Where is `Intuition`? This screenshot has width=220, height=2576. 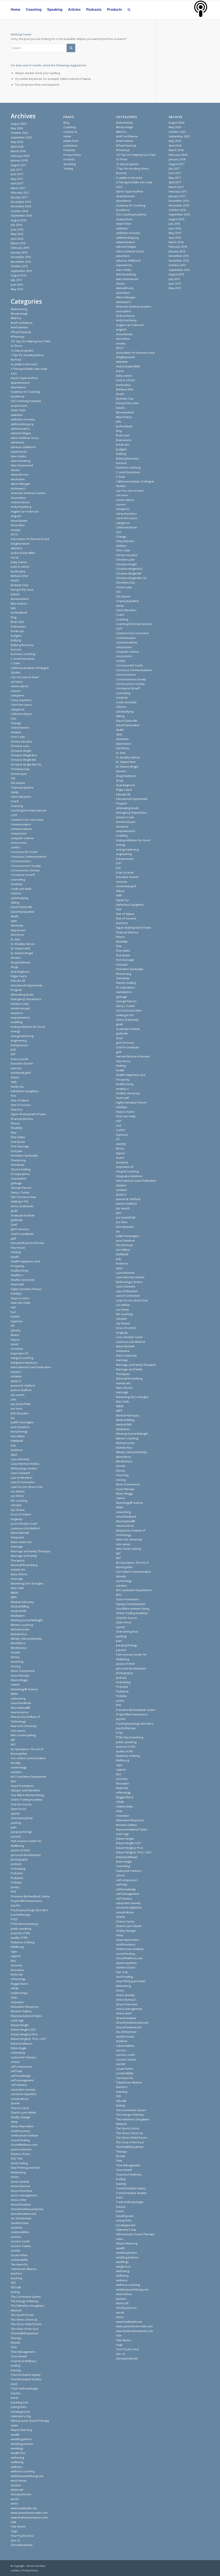
Intuition is located at coordinates (16, 1372).